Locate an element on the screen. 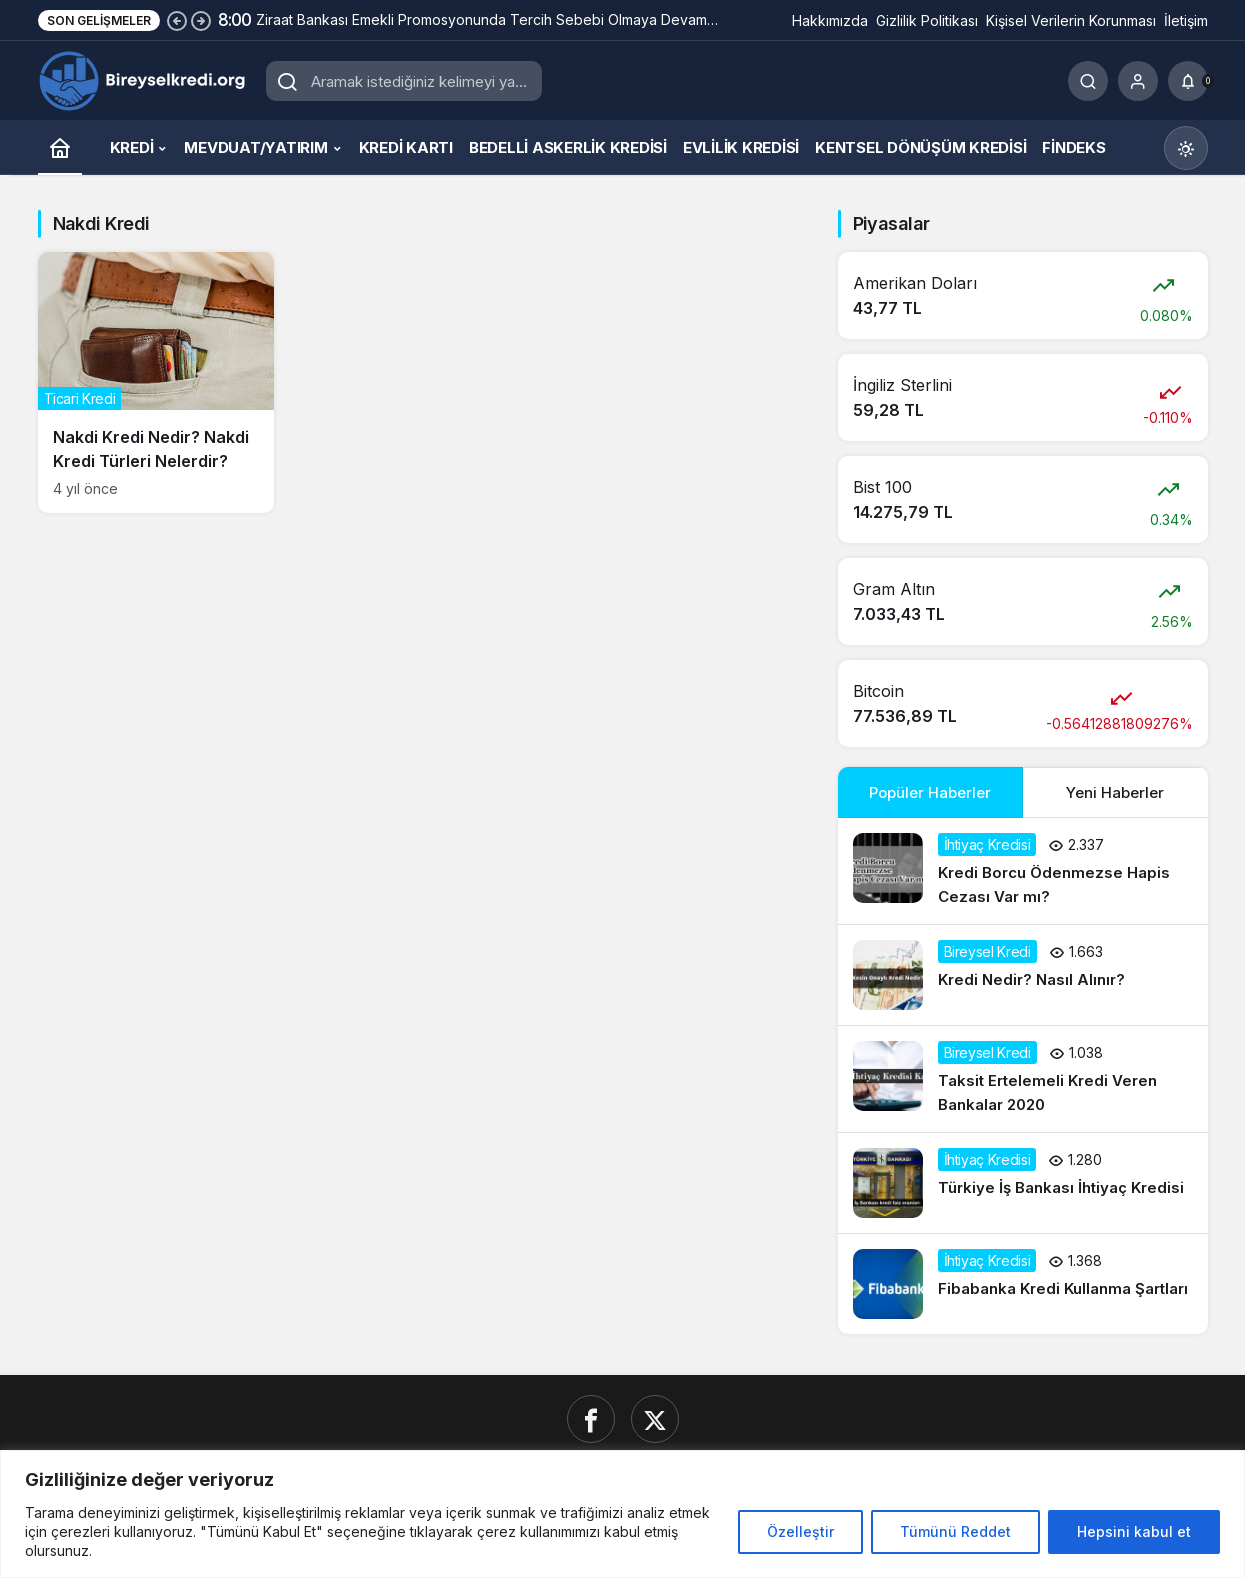 The width and height of the screenshot is (1245, 1578). Tümünü Reddet is located at coordinates (955, 1531).